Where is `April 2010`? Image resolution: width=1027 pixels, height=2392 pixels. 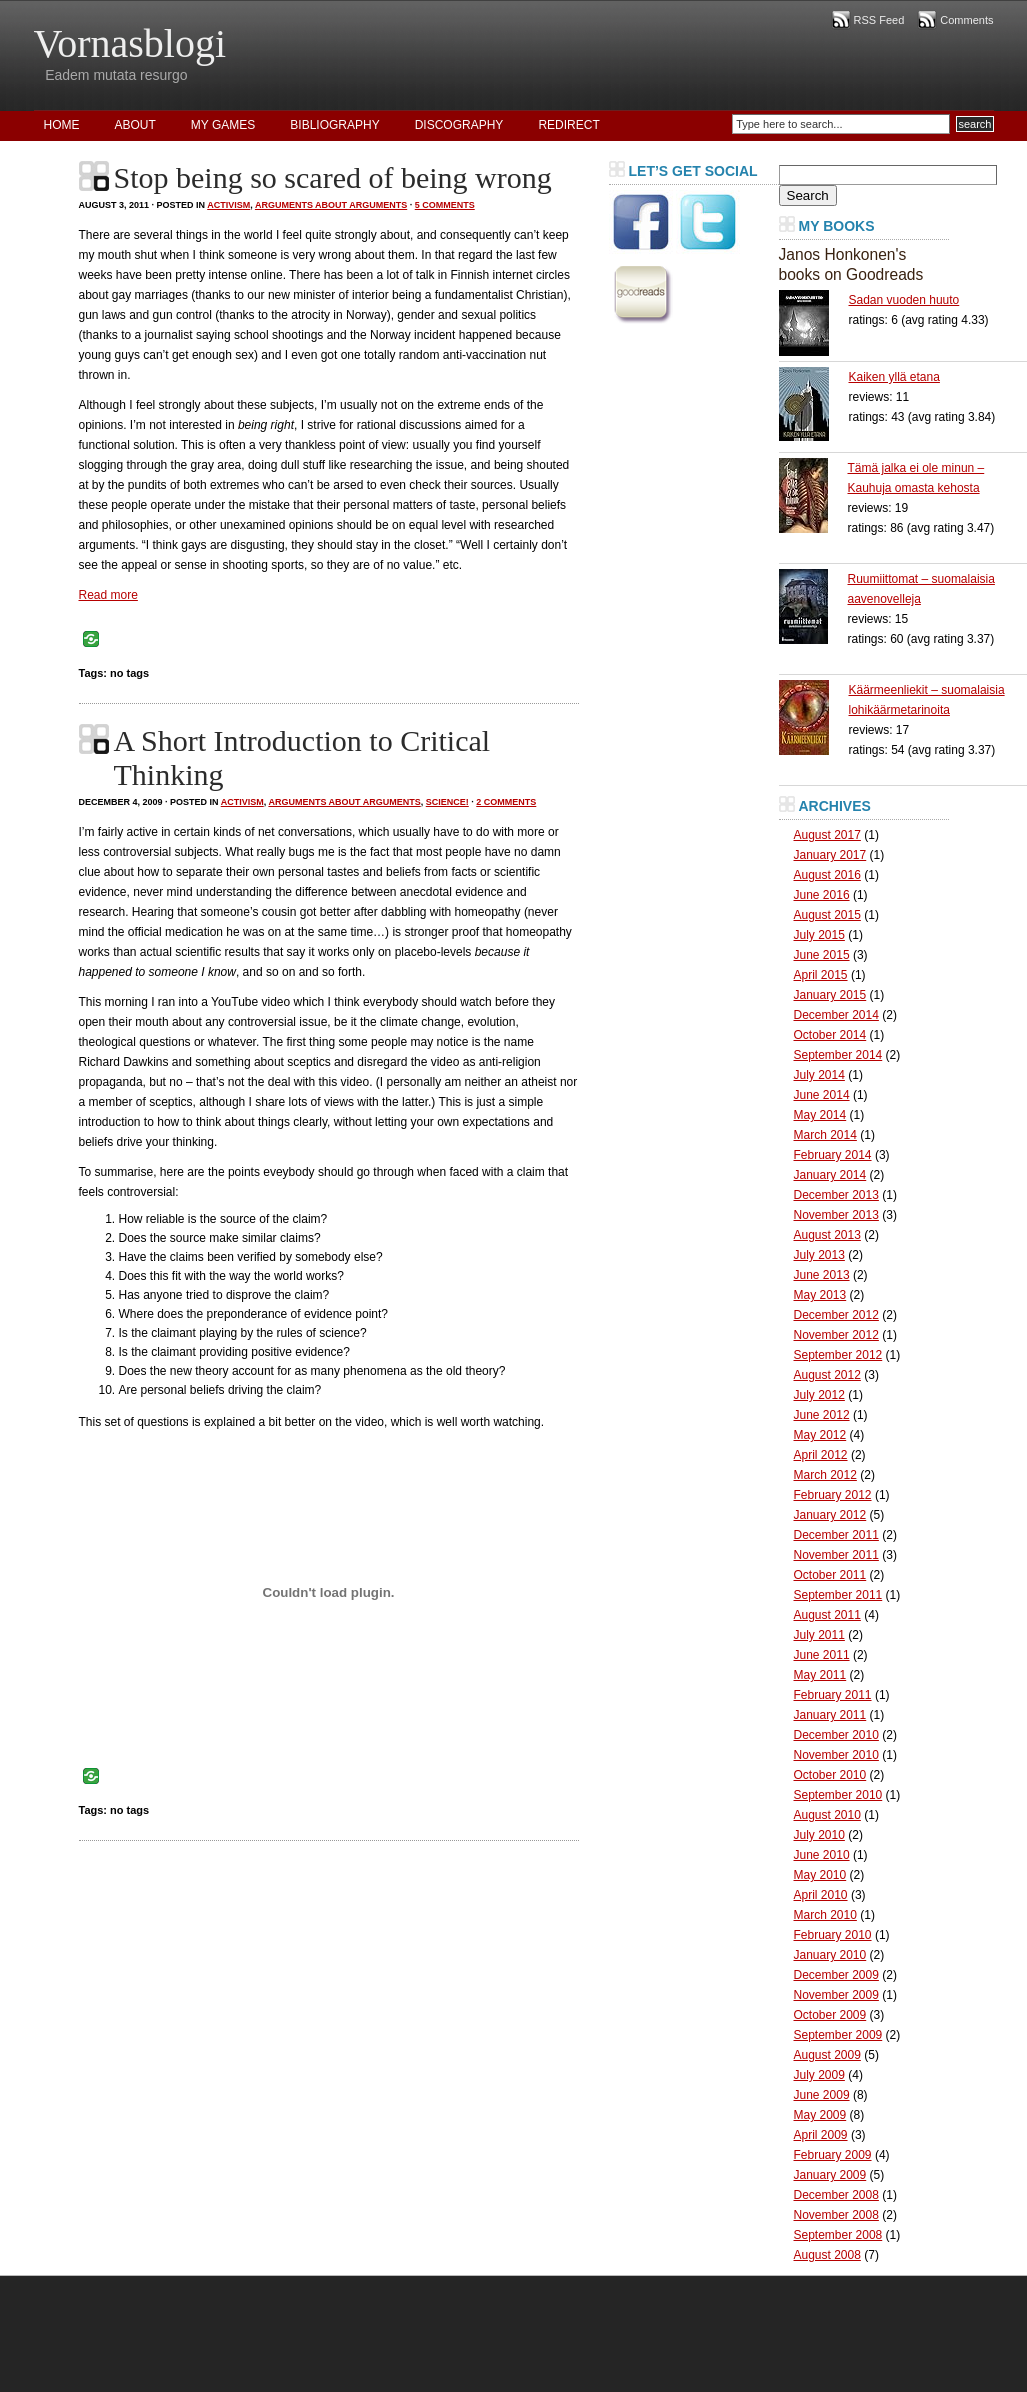 April 2010 is located at coordinates (821, 1895).